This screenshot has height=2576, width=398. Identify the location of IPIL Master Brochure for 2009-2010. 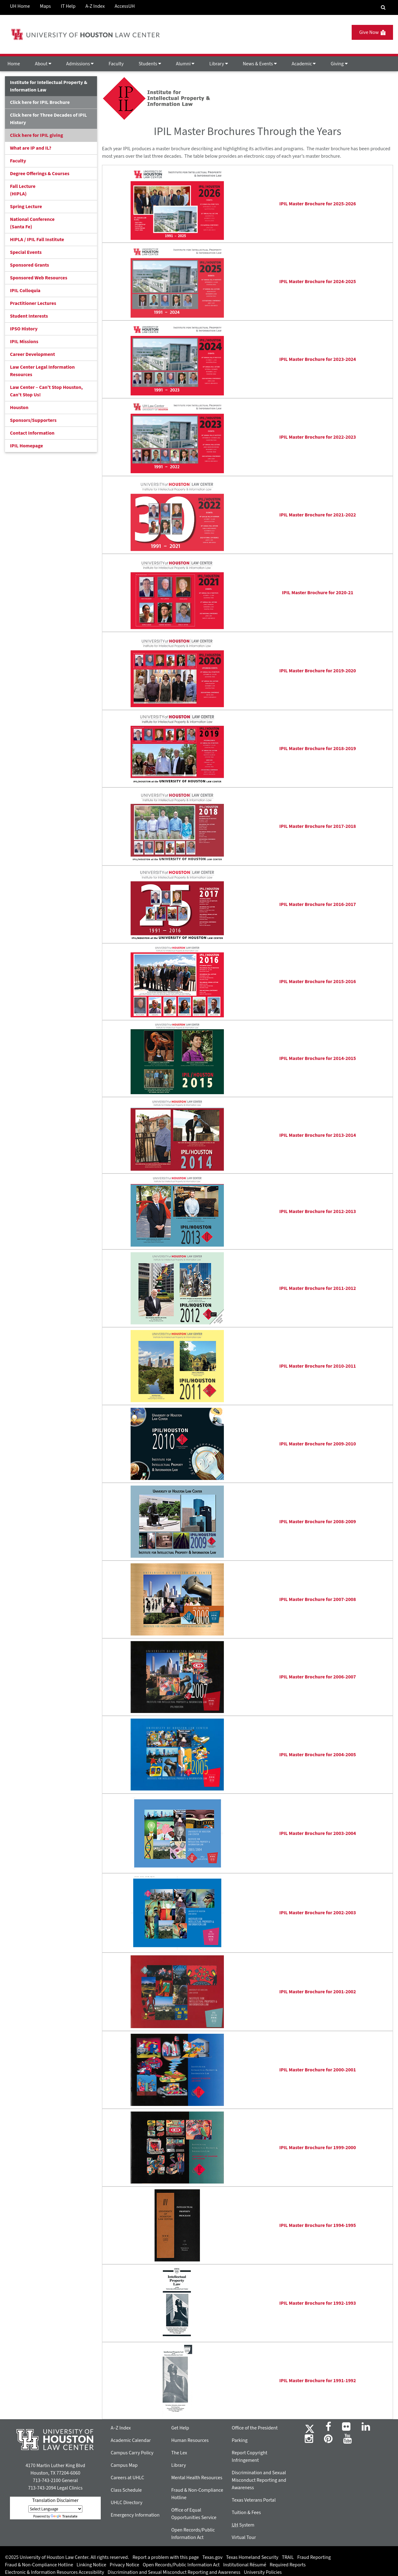
(317, 1443).